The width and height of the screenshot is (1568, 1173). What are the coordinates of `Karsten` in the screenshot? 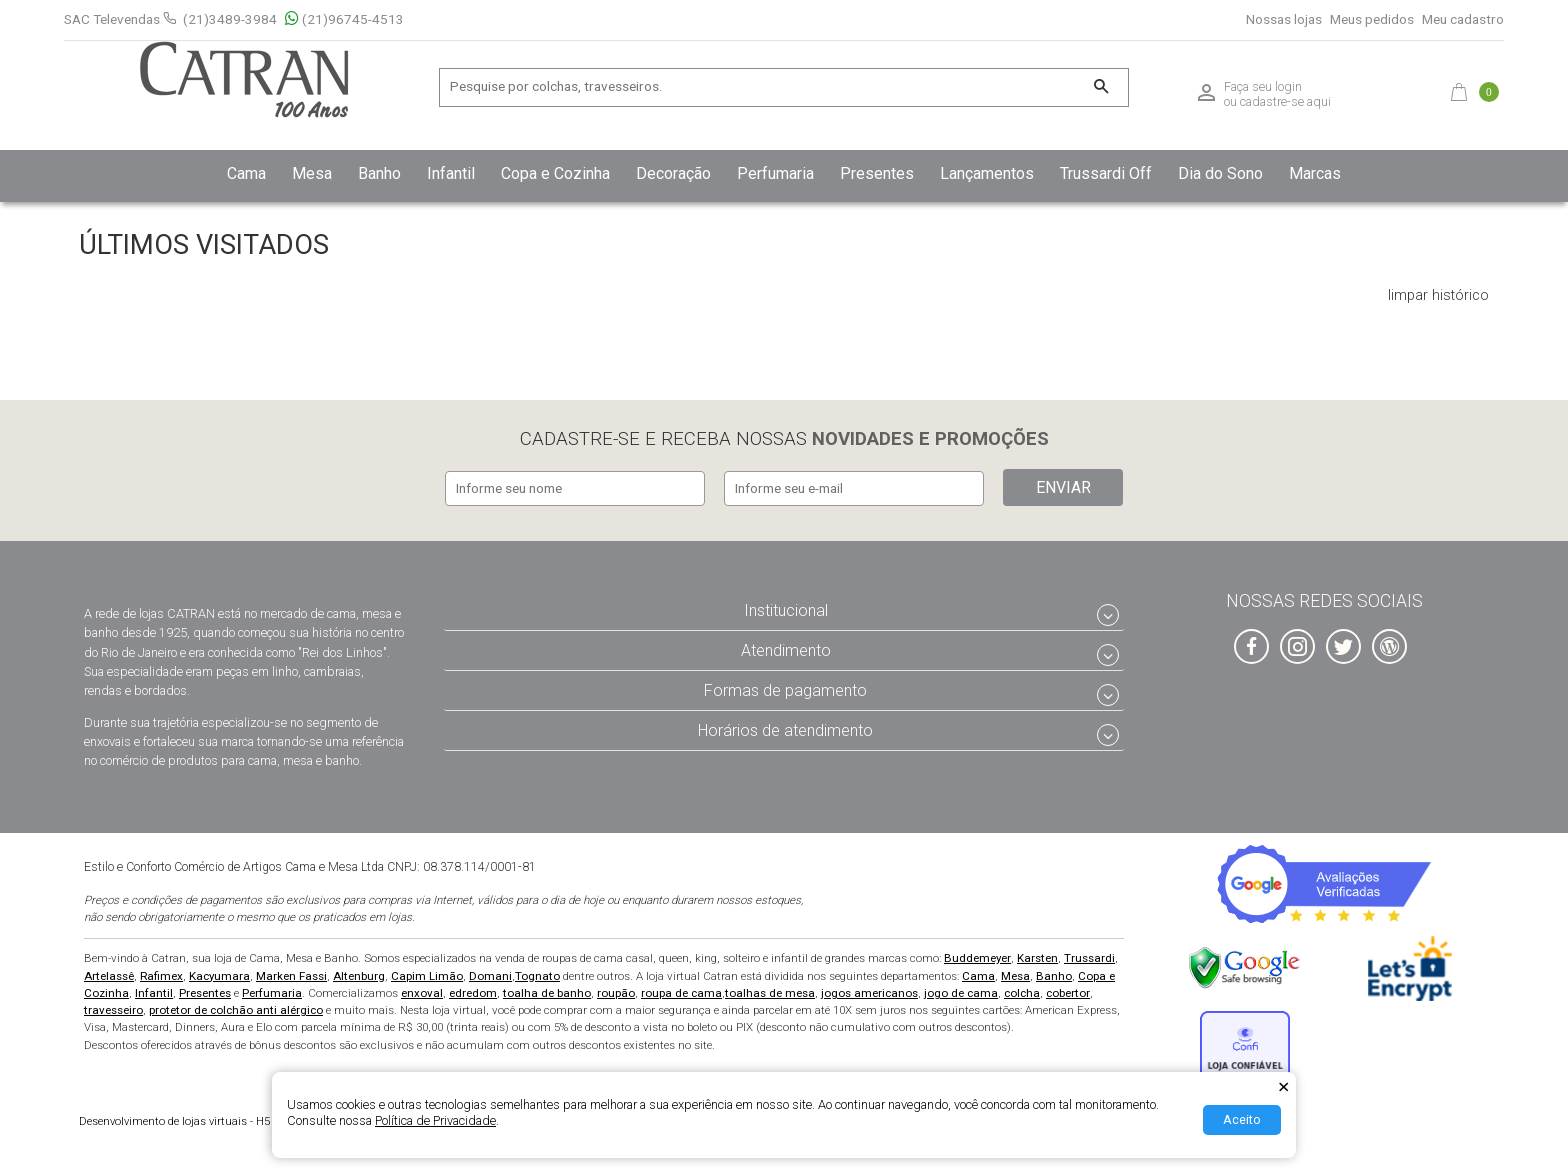 It's located at (1037, 956).